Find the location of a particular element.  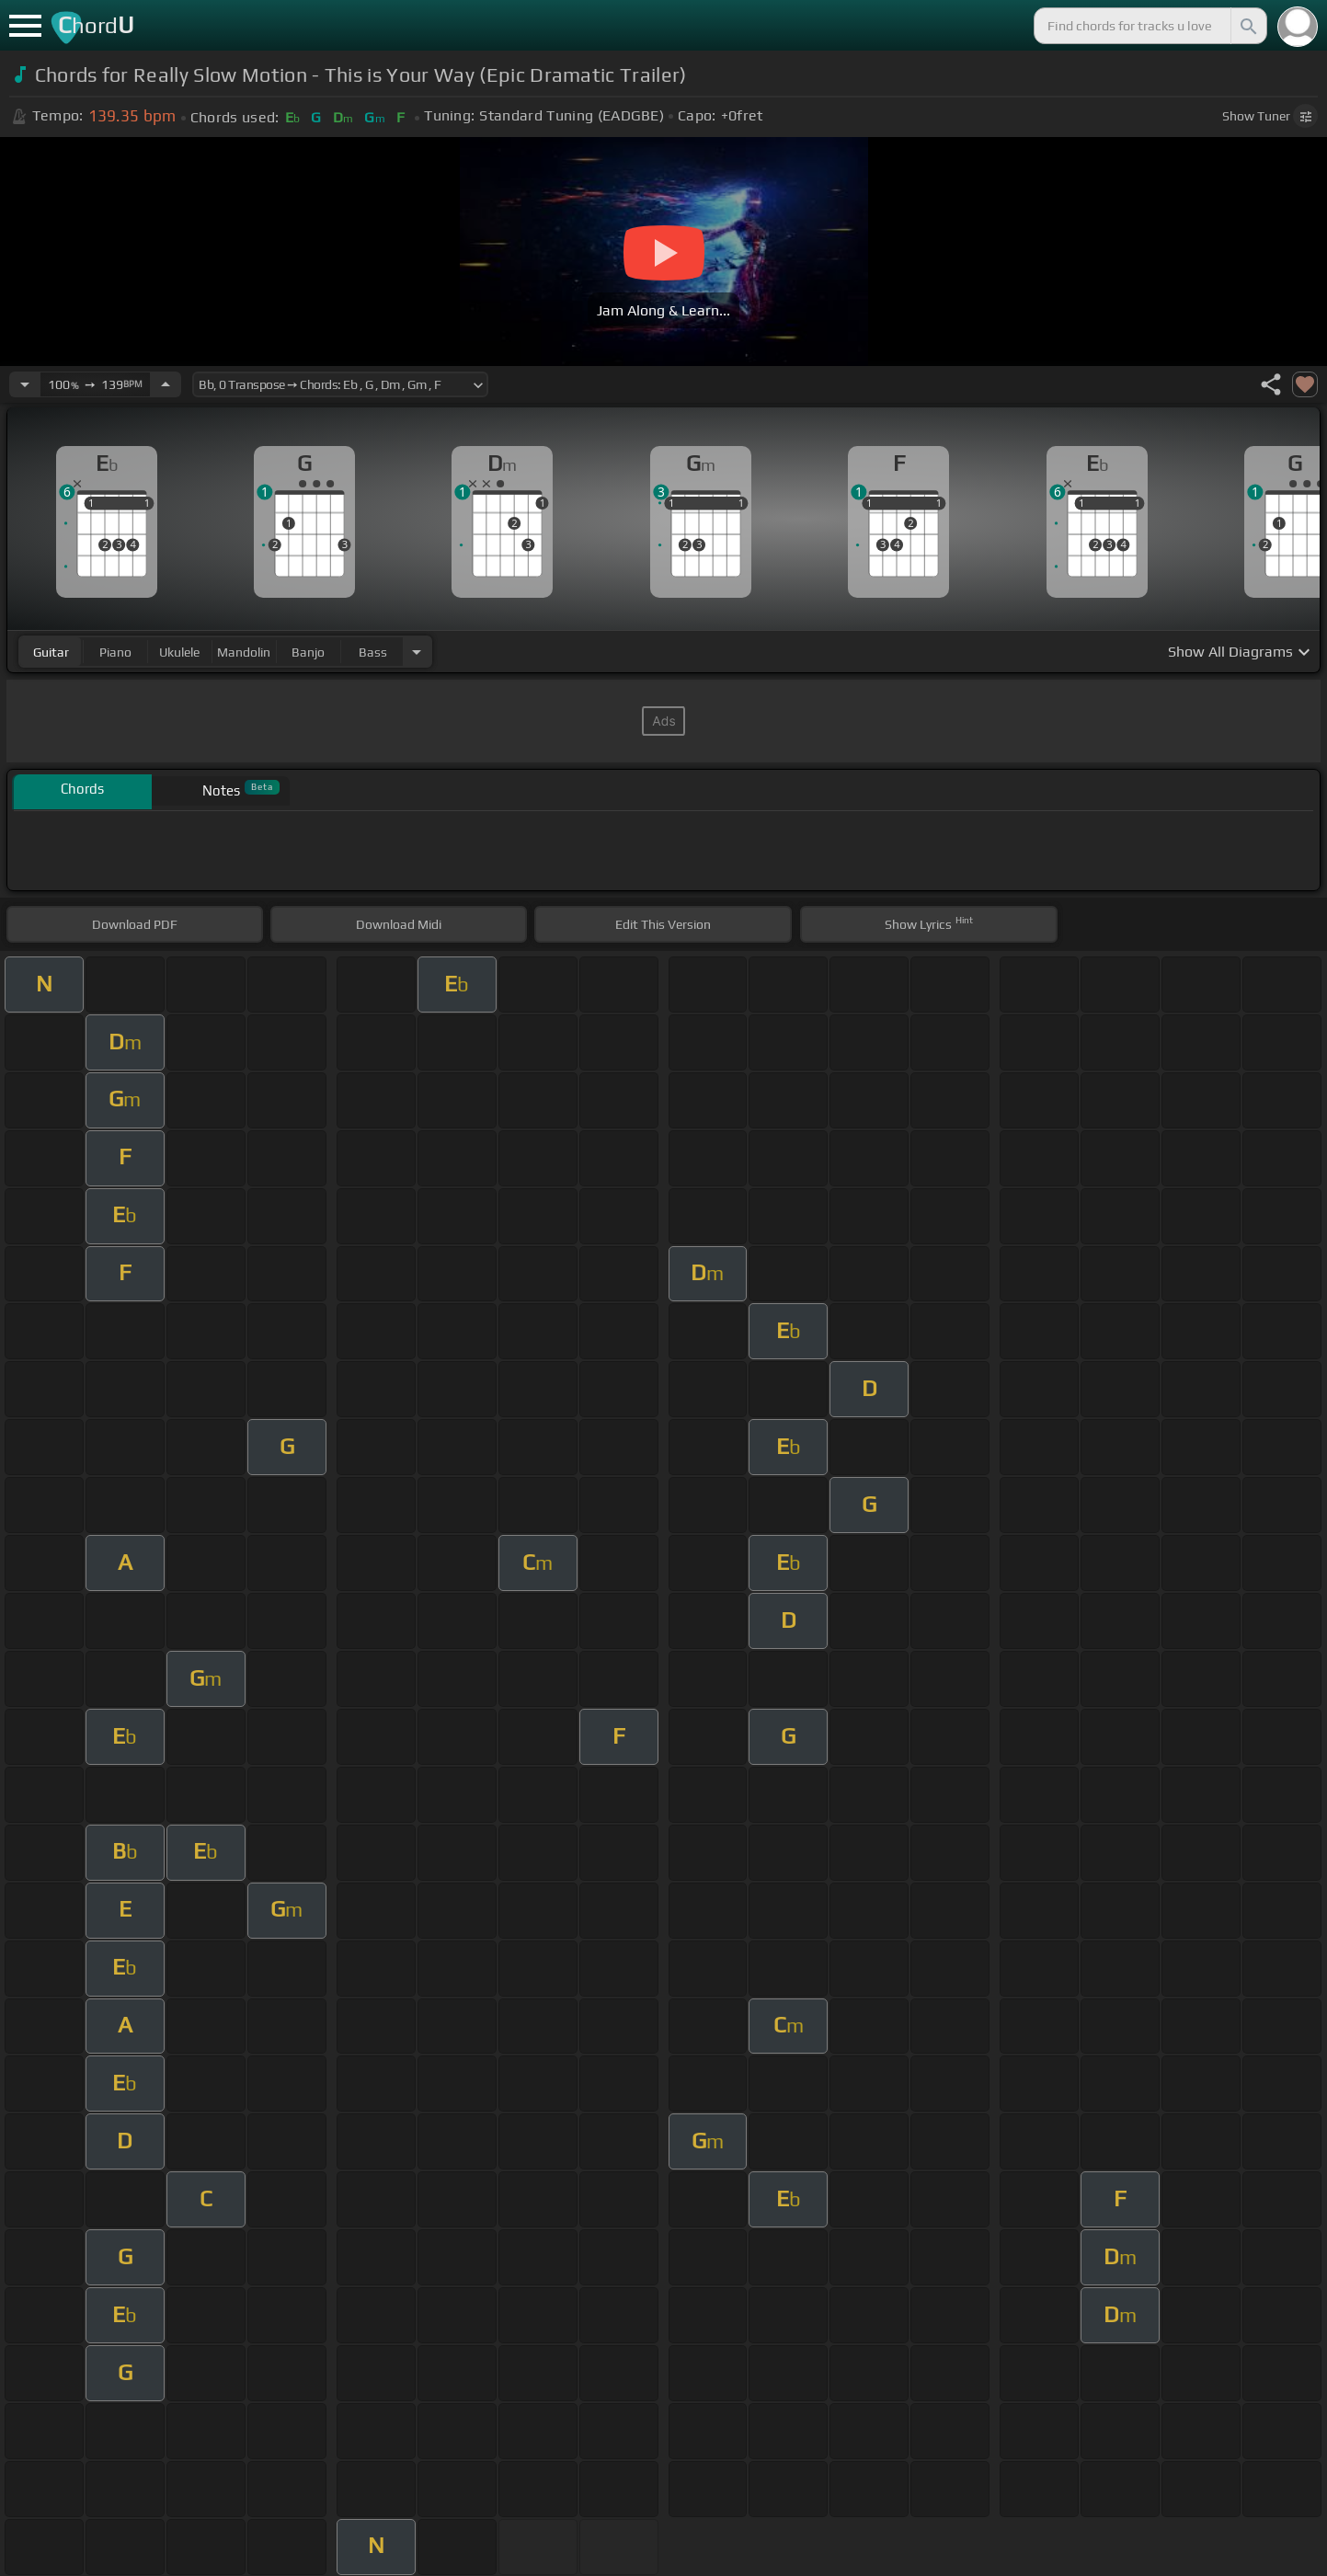

bass is located at coordinates (373, 652).